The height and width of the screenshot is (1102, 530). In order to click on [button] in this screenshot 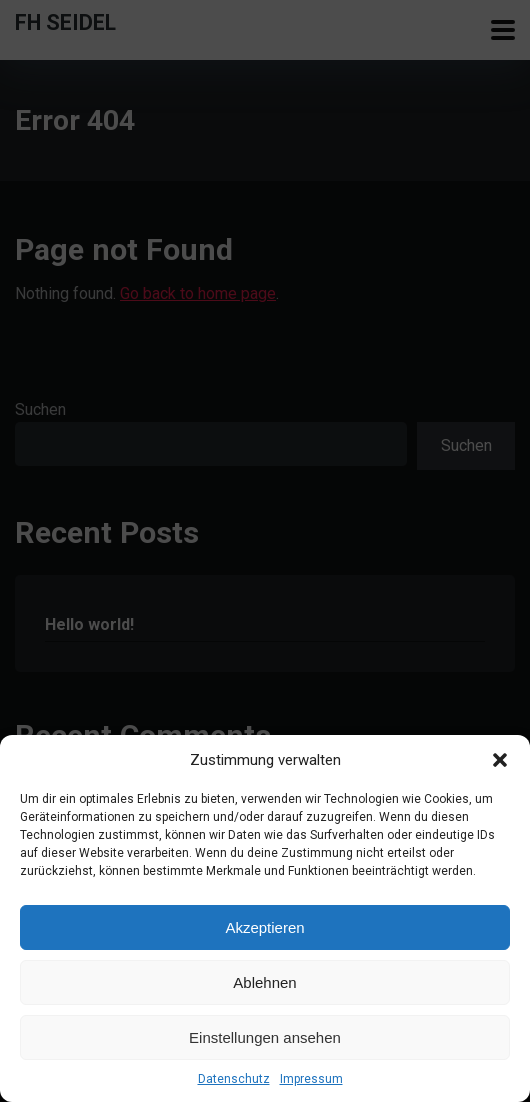, I will do `click(500, 760)`.